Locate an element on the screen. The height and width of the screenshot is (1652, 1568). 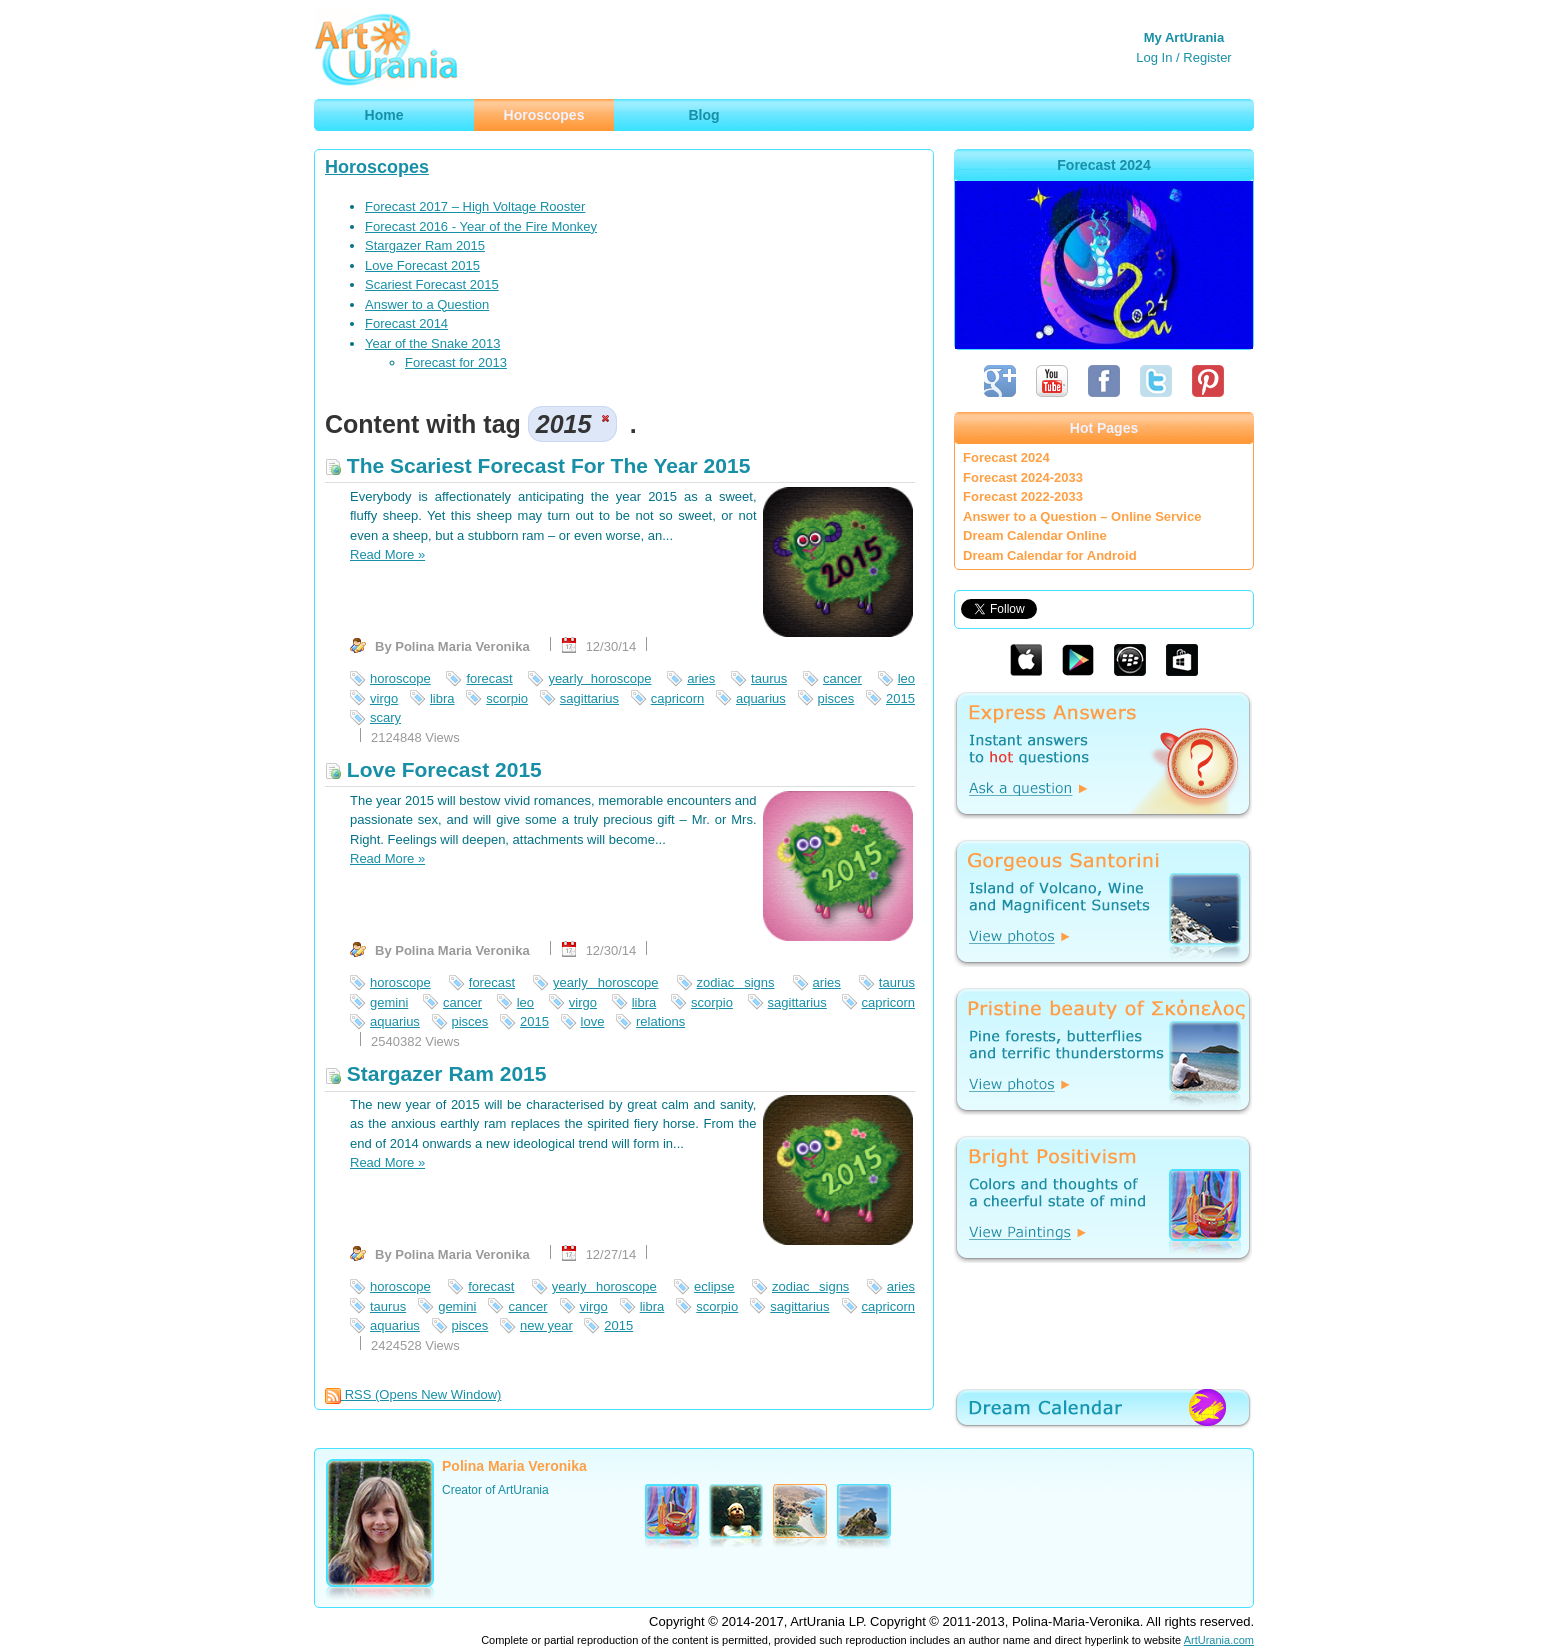
love is located at coordinates (593, 1021).